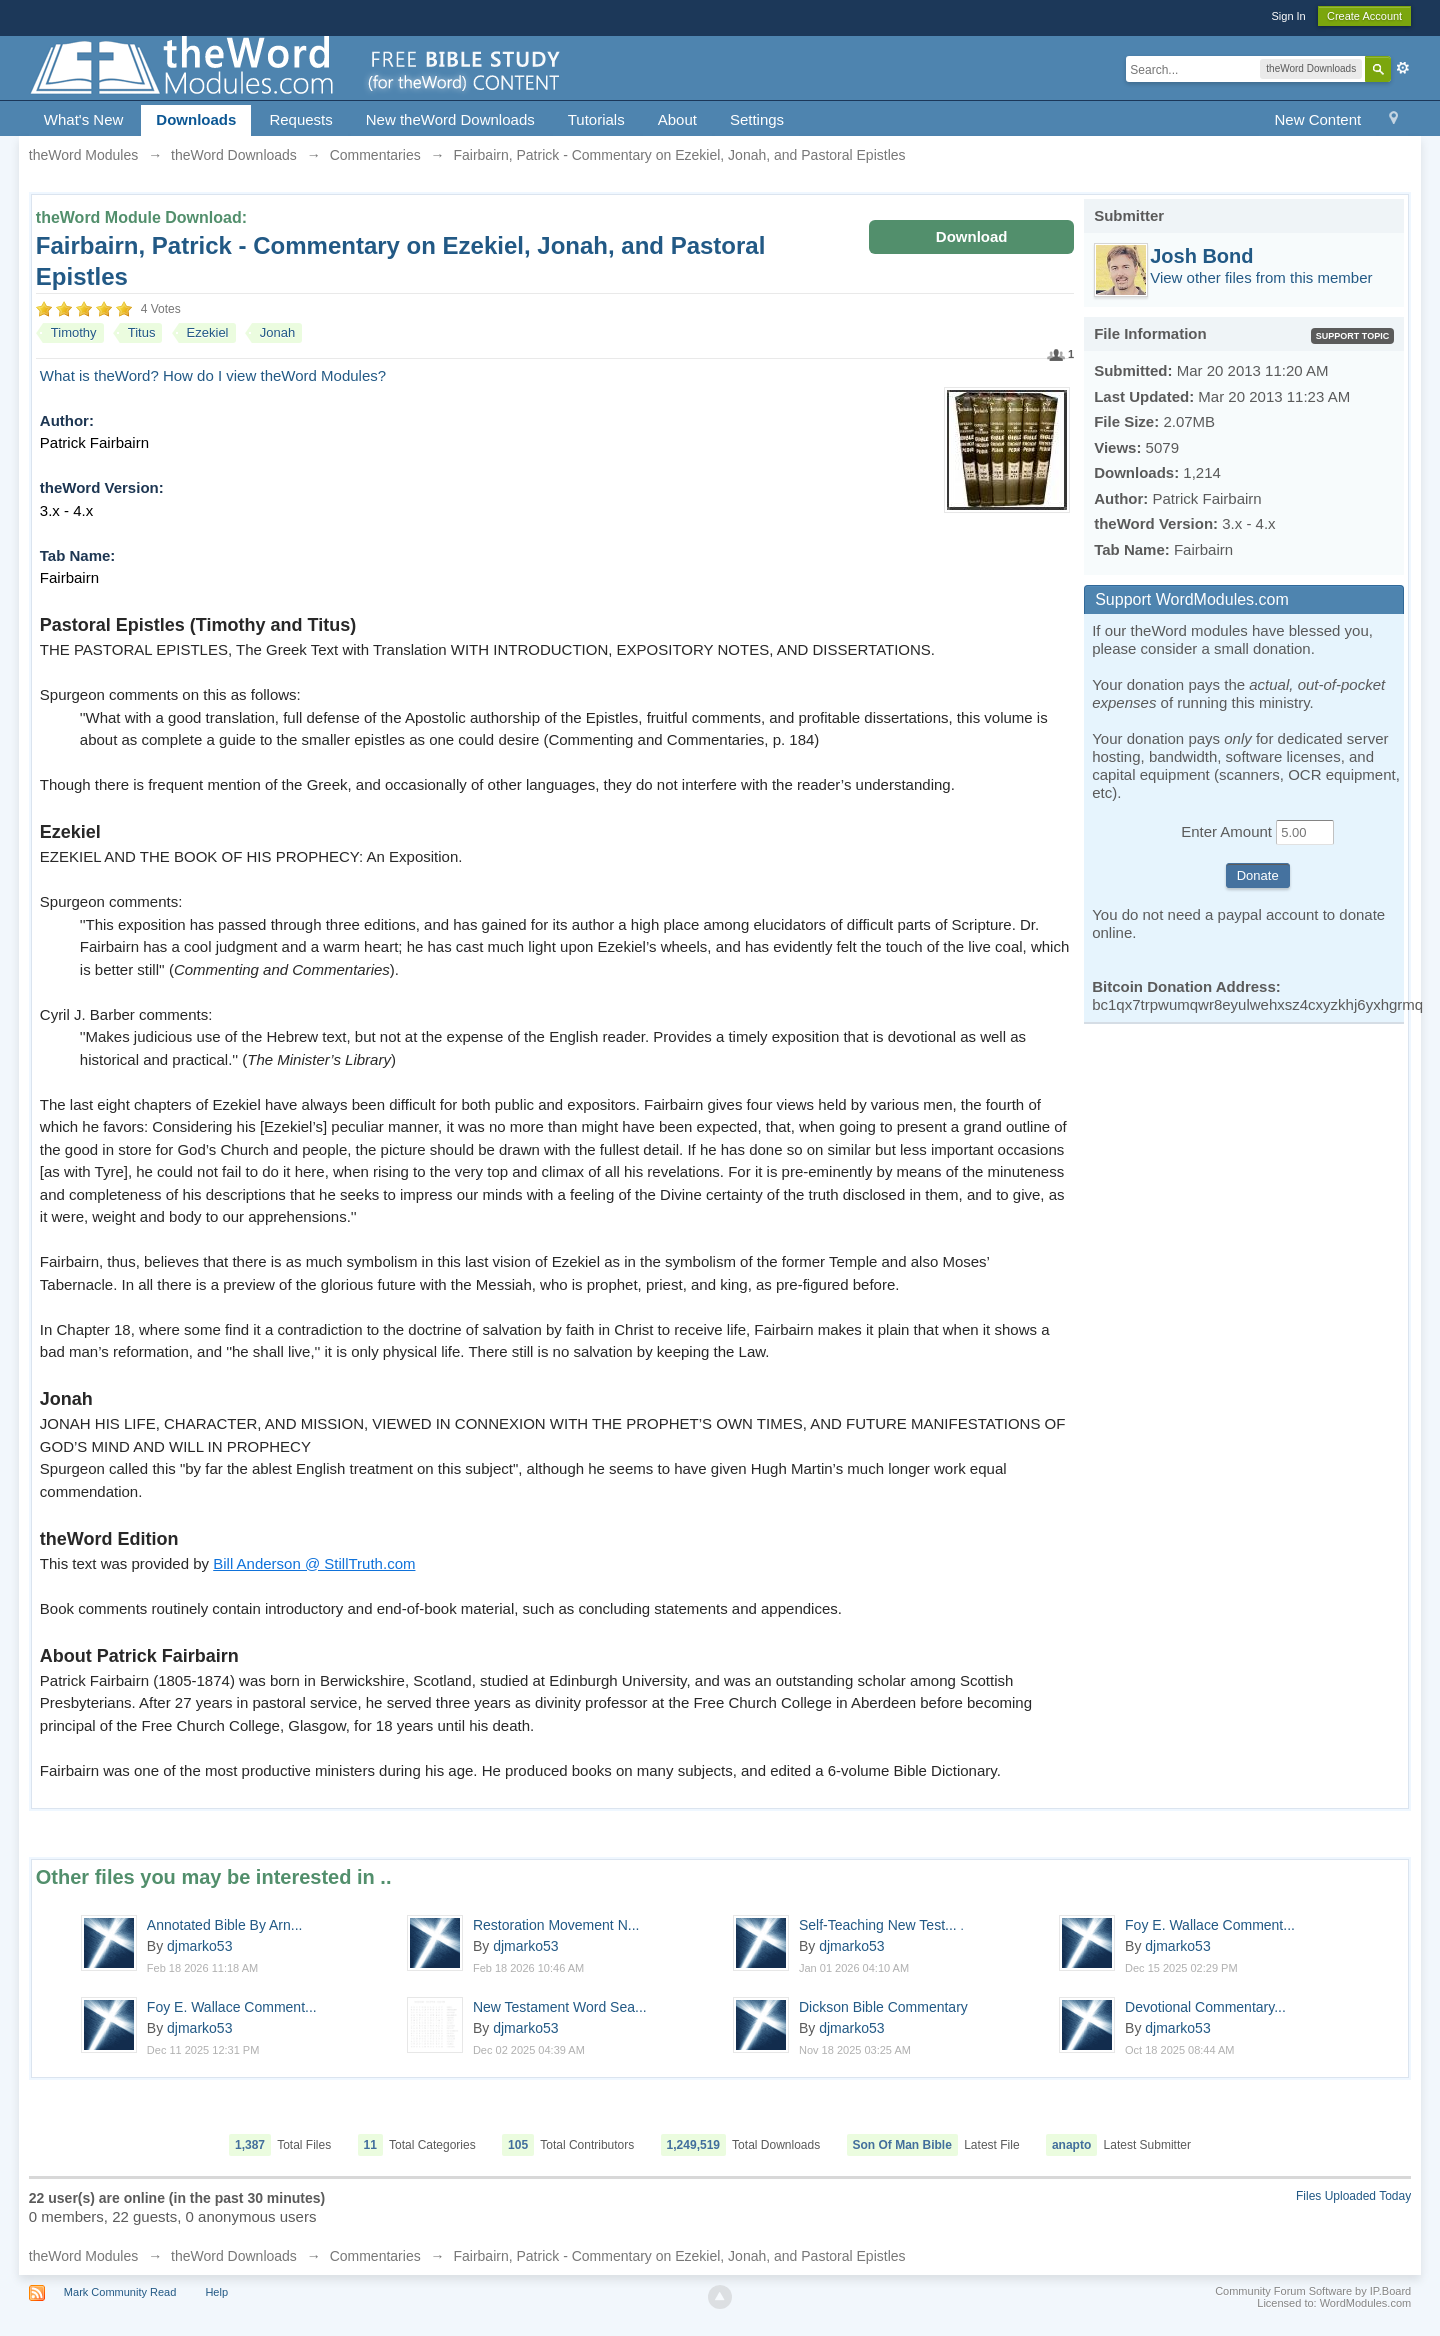  I want to click on How do I view theWord Modules?, so click(274, 375).